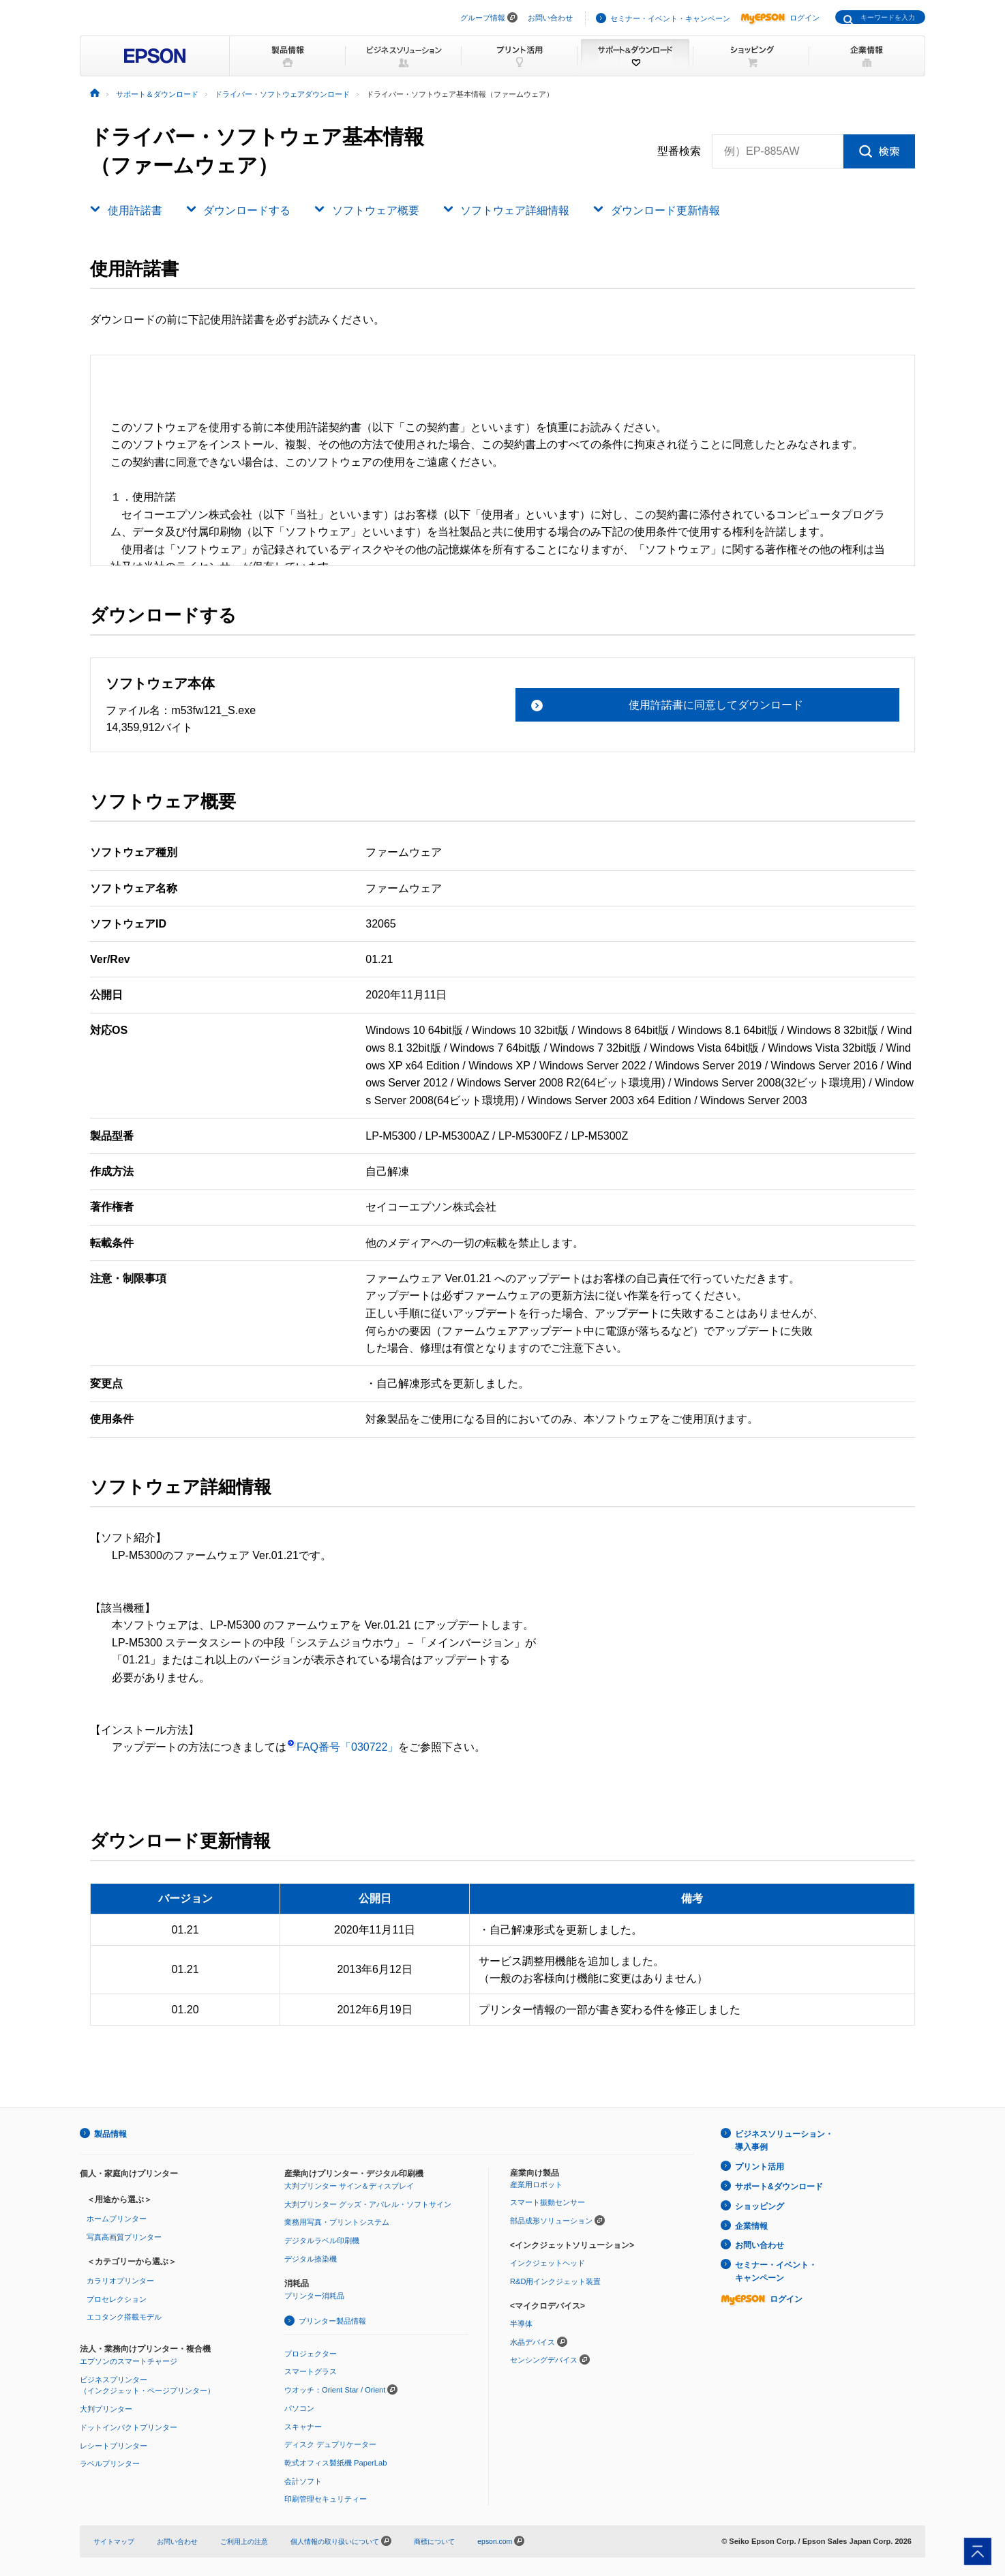  Describe the element at coordinates (482, 18) in the screenshot. I see `グループ情報` at that location.